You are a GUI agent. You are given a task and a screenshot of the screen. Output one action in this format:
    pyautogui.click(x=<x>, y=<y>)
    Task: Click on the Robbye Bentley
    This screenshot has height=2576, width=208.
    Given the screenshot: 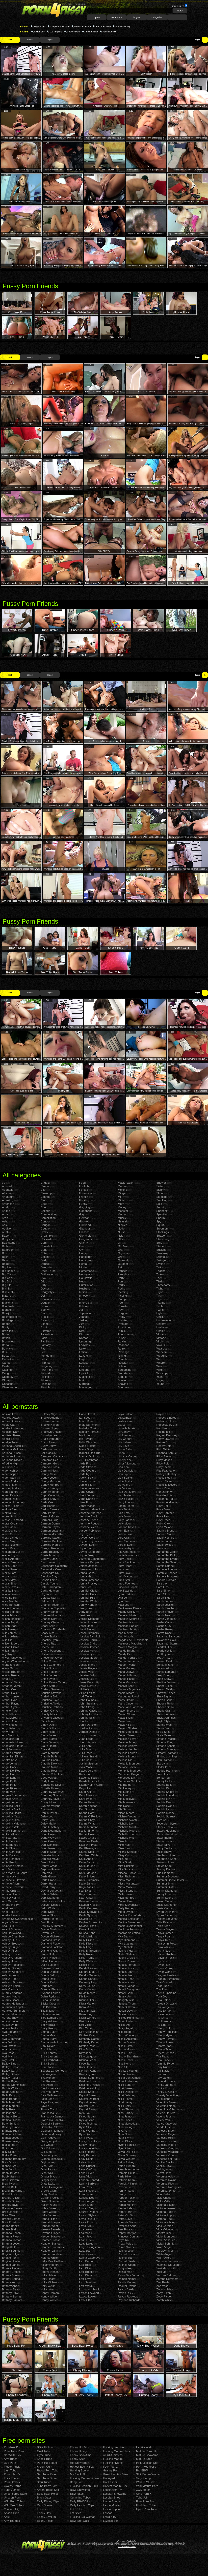 What is the action you would take?
    pyautogui.click(x=166, y=1474)
    